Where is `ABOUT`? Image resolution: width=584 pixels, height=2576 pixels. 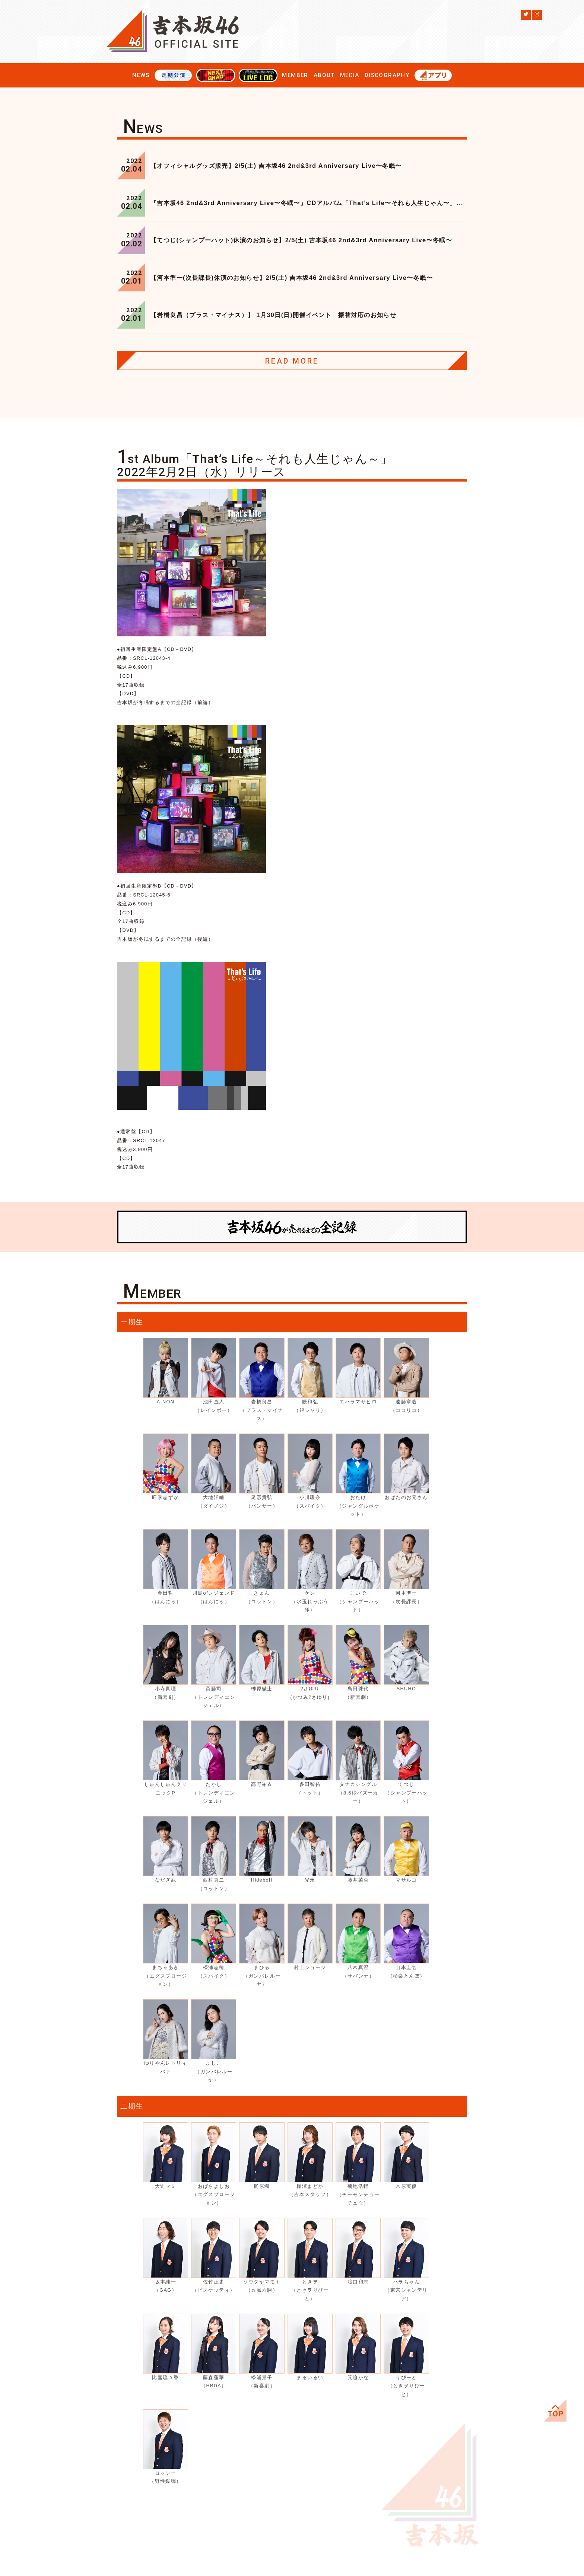 ABOUT is located at coordinates (324, 75).